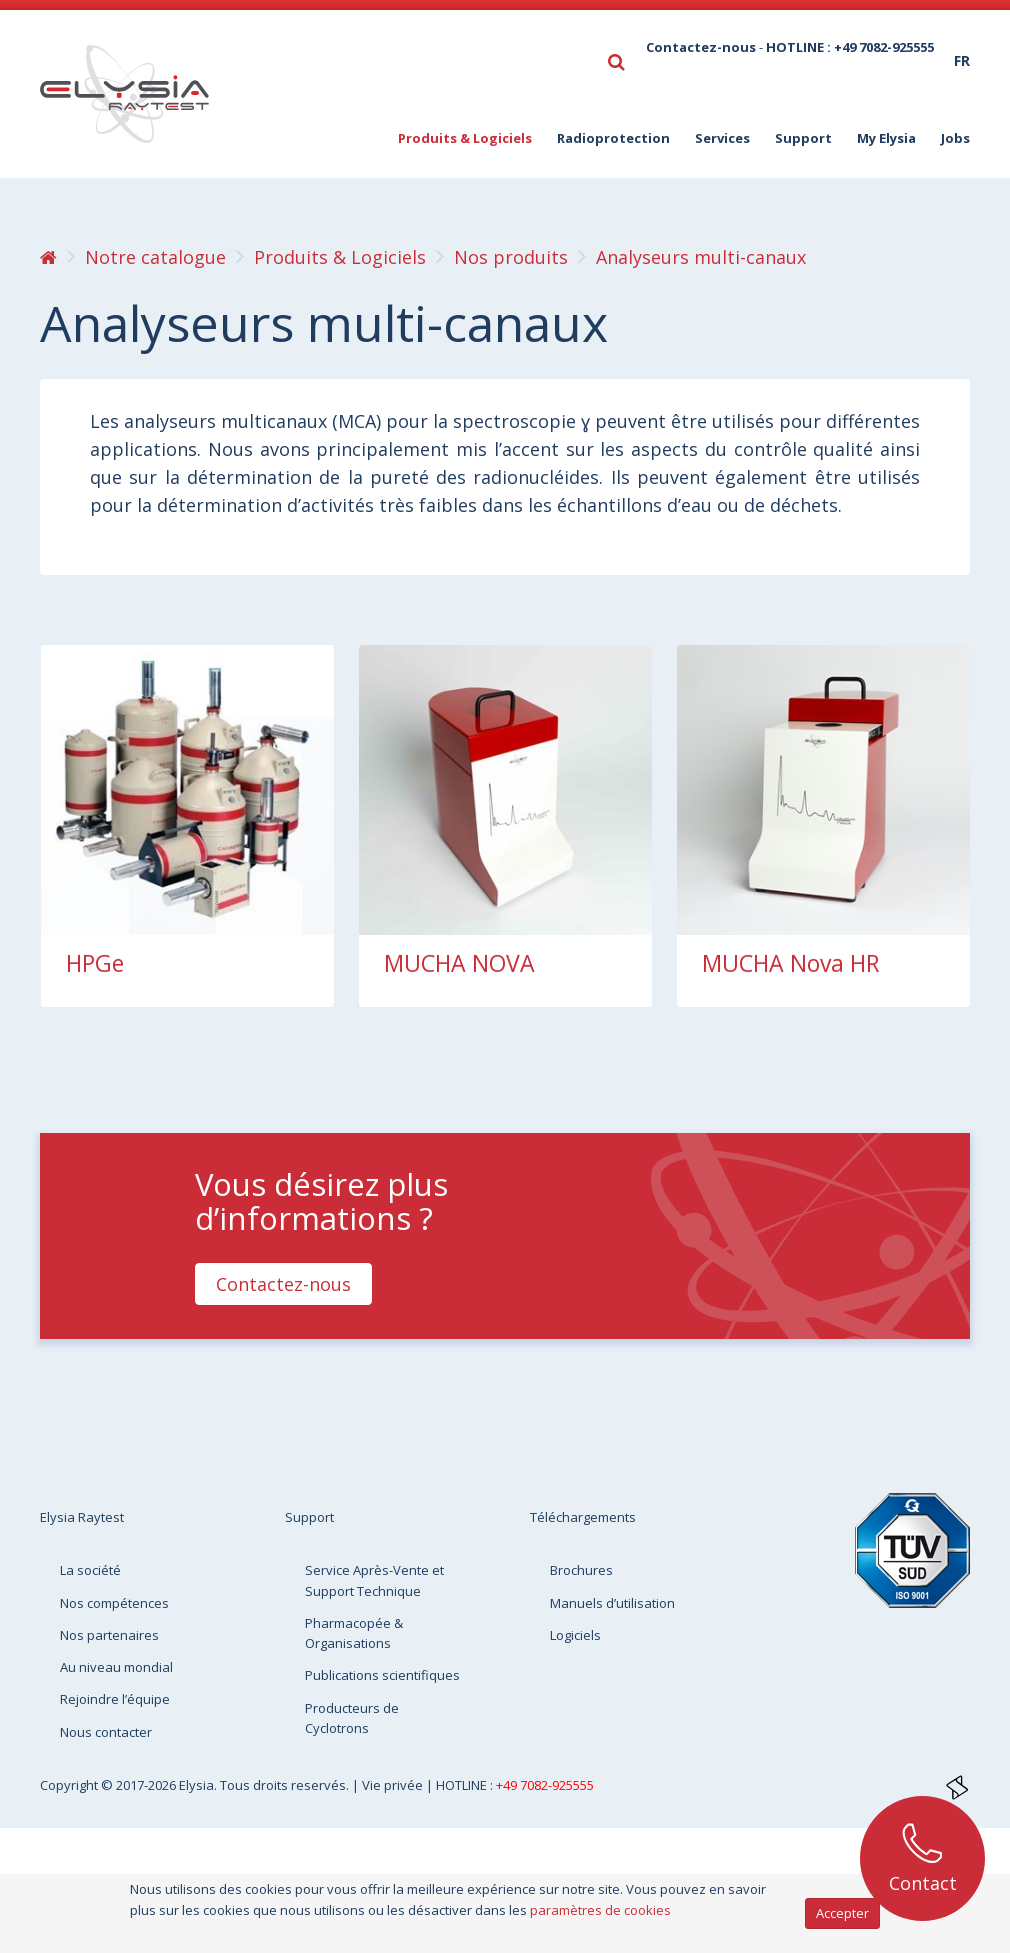  What do you see at coordinates (600, 1910) in the screenshot?
I see `paramètres de cookies` at bounding box center [600, 1910].